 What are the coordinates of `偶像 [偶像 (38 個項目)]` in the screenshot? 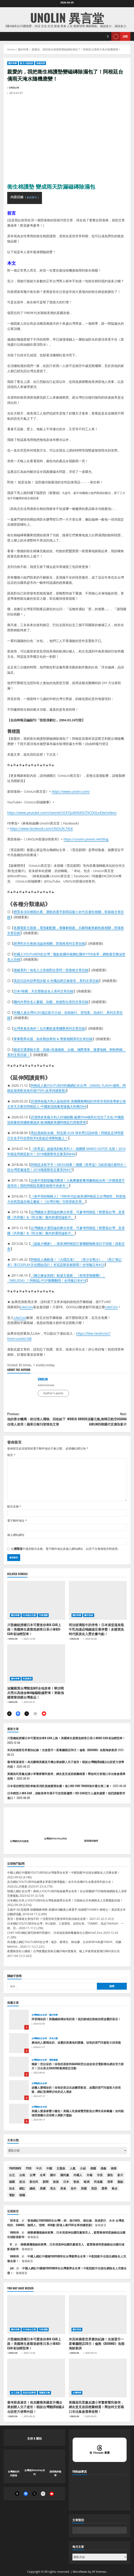 It's located at (103, 2168).